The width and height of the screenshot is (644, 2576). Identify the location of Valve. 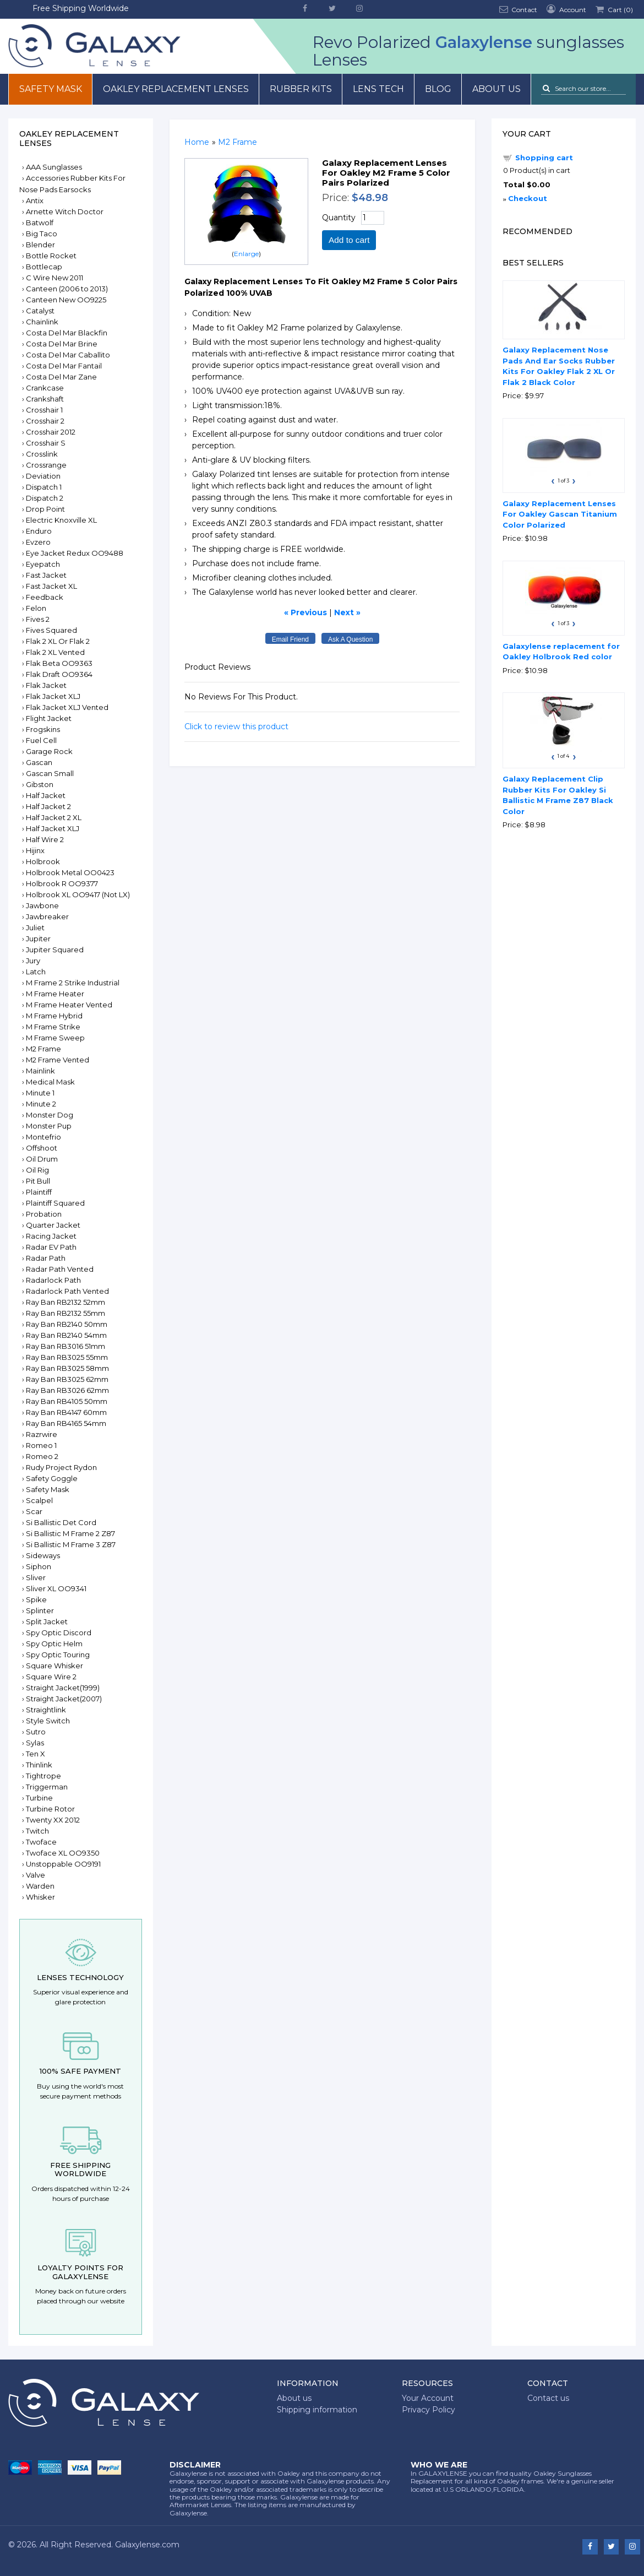
(35, 1874).